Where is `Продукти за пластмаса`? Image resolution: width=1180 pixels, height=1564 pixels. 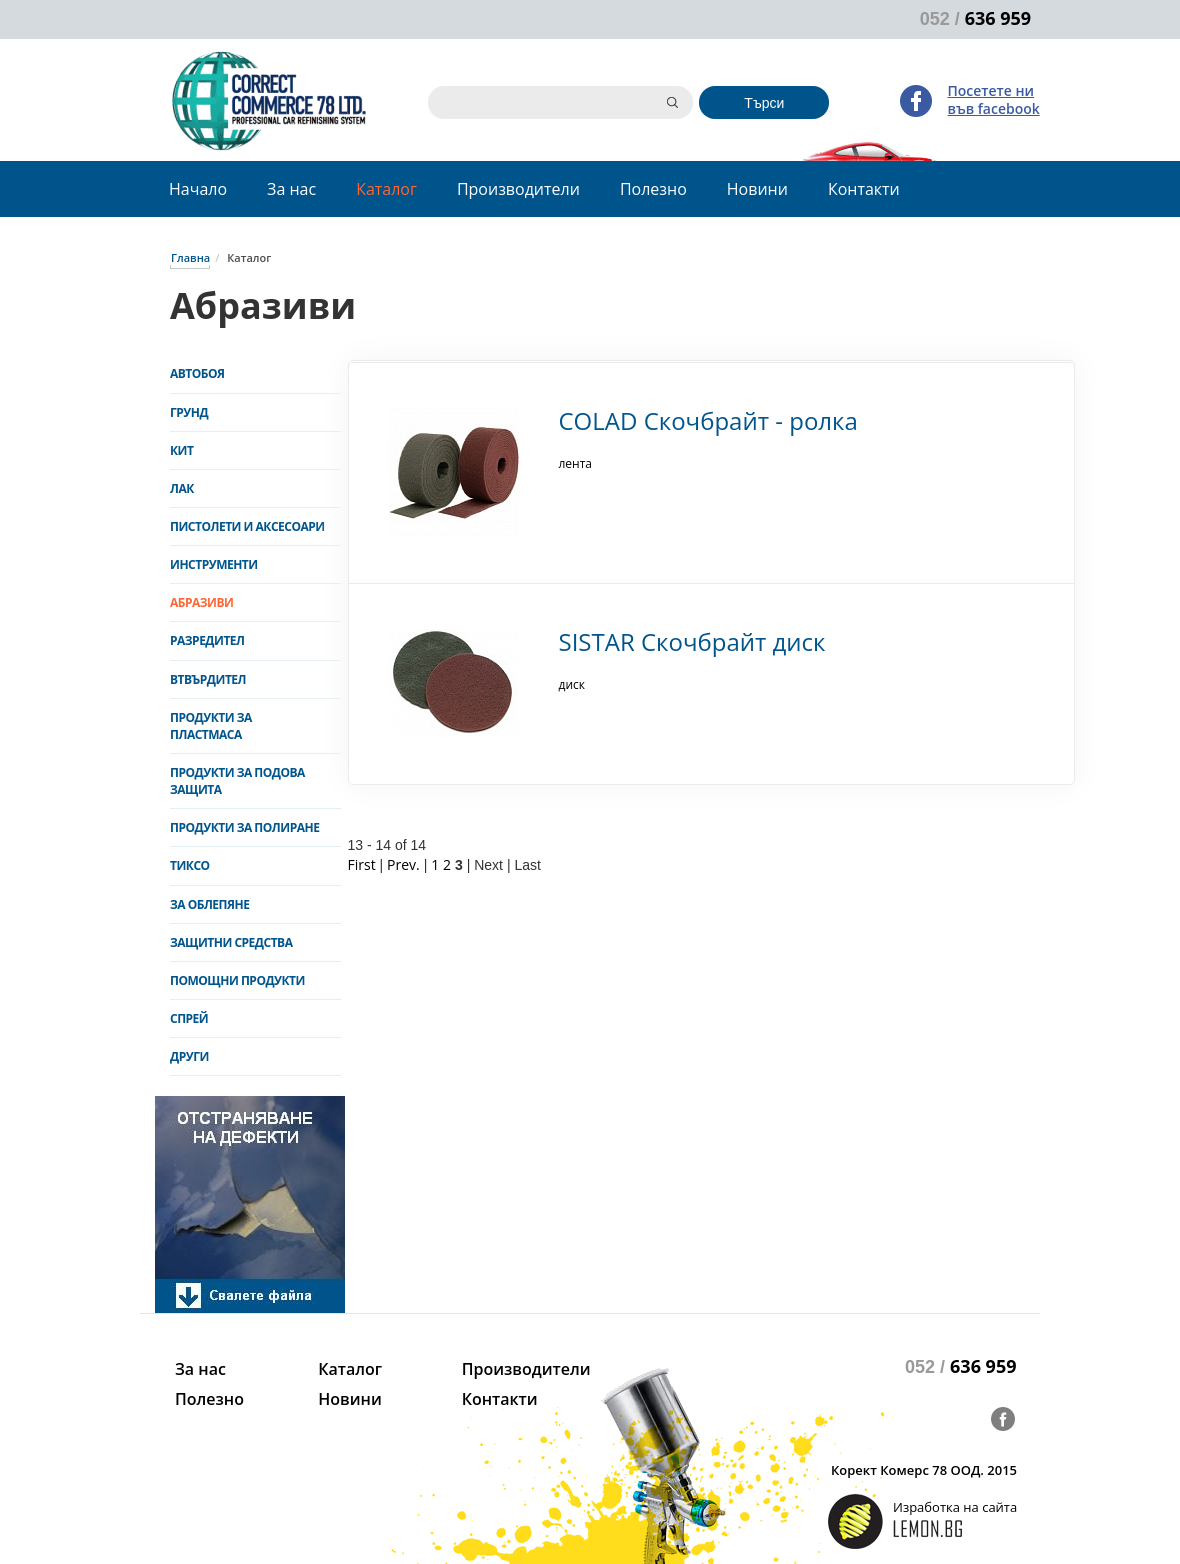 Продукти за пластмаса is located at coordinates (211, 726).